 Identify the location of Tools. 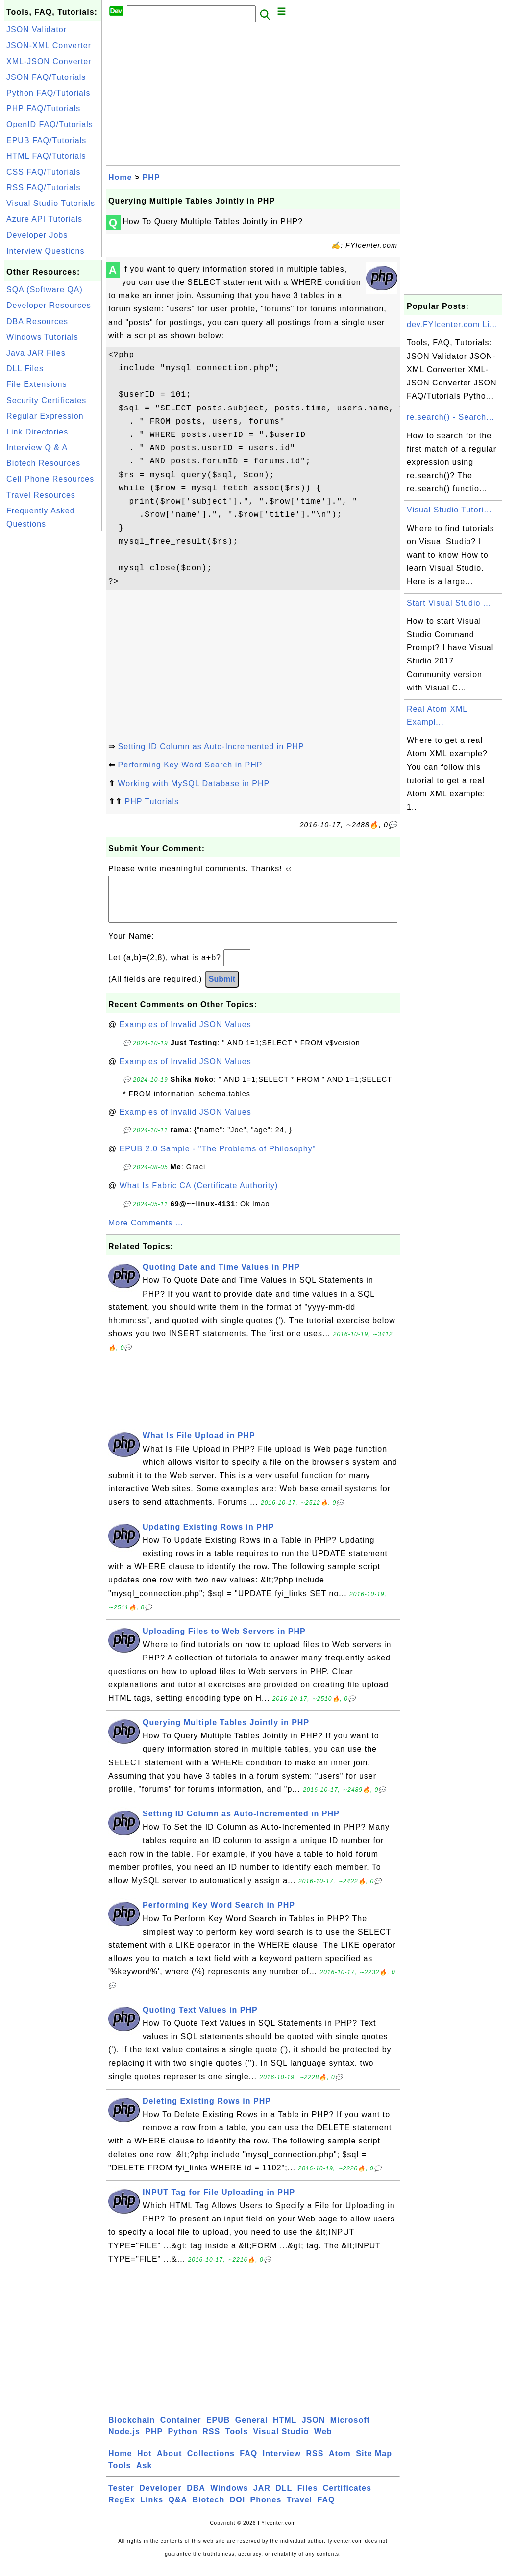
(236, 2441).